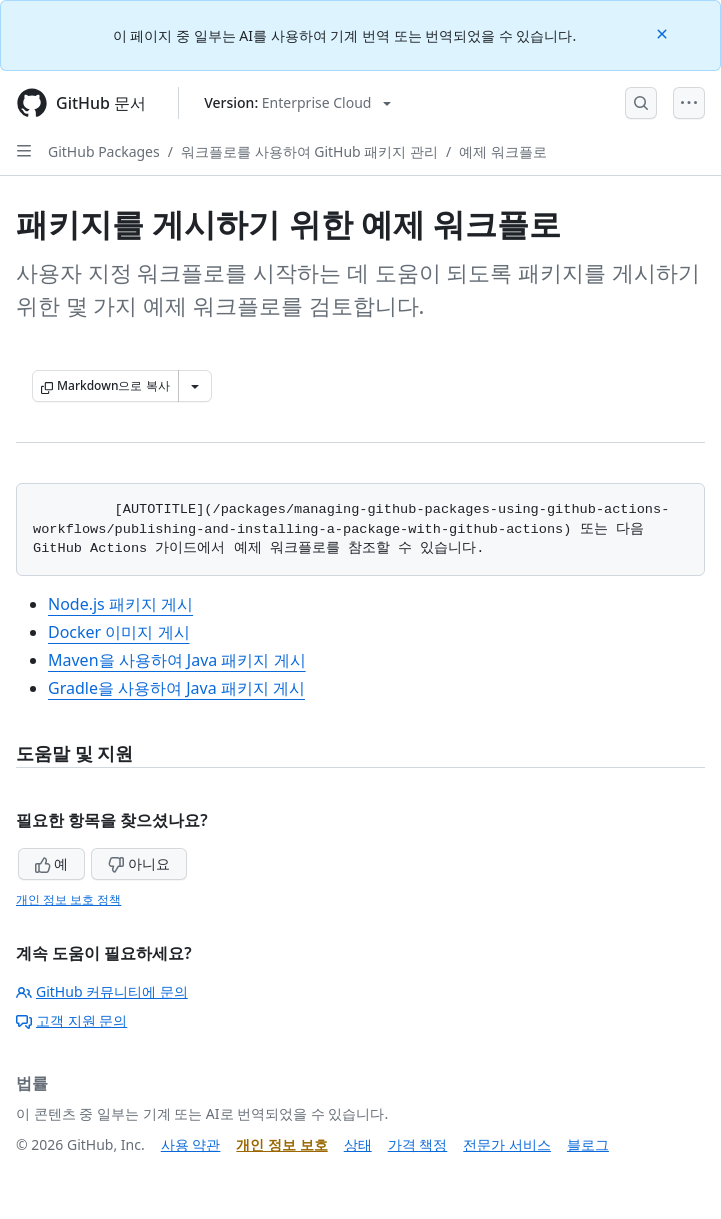 This screenshot has height=1219, width=721. Describe the element at coordinates (68, 899) in the screenshot. I see `개인 정보 보호 정책` at that location.